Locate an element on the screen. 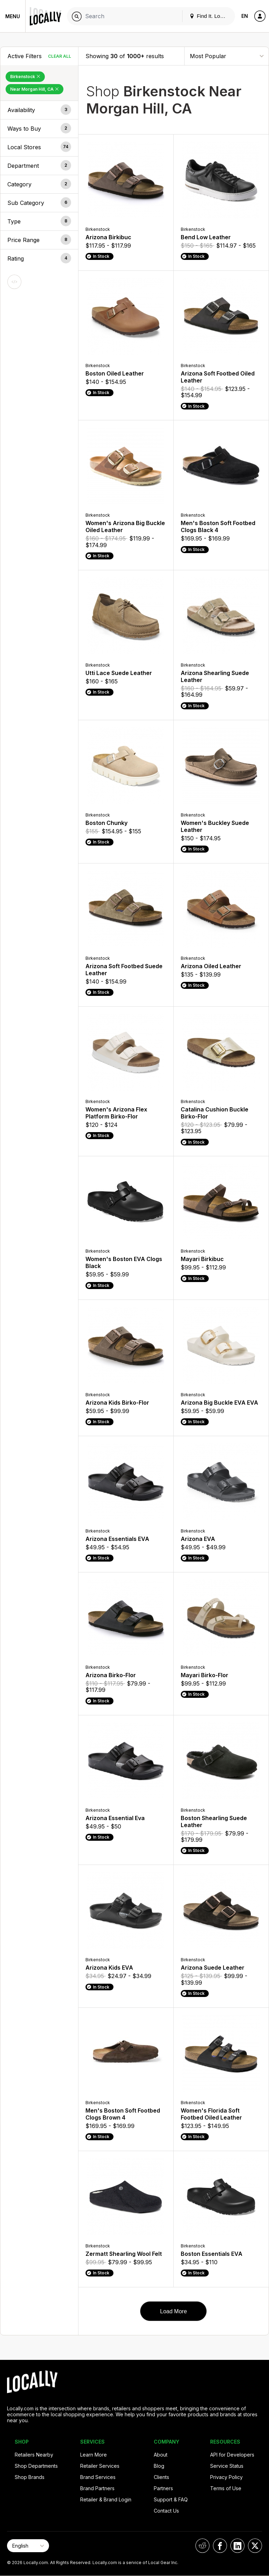 The height and width of the screenshot is (2576, 269). Blog is located at coordinates (159, 2466).